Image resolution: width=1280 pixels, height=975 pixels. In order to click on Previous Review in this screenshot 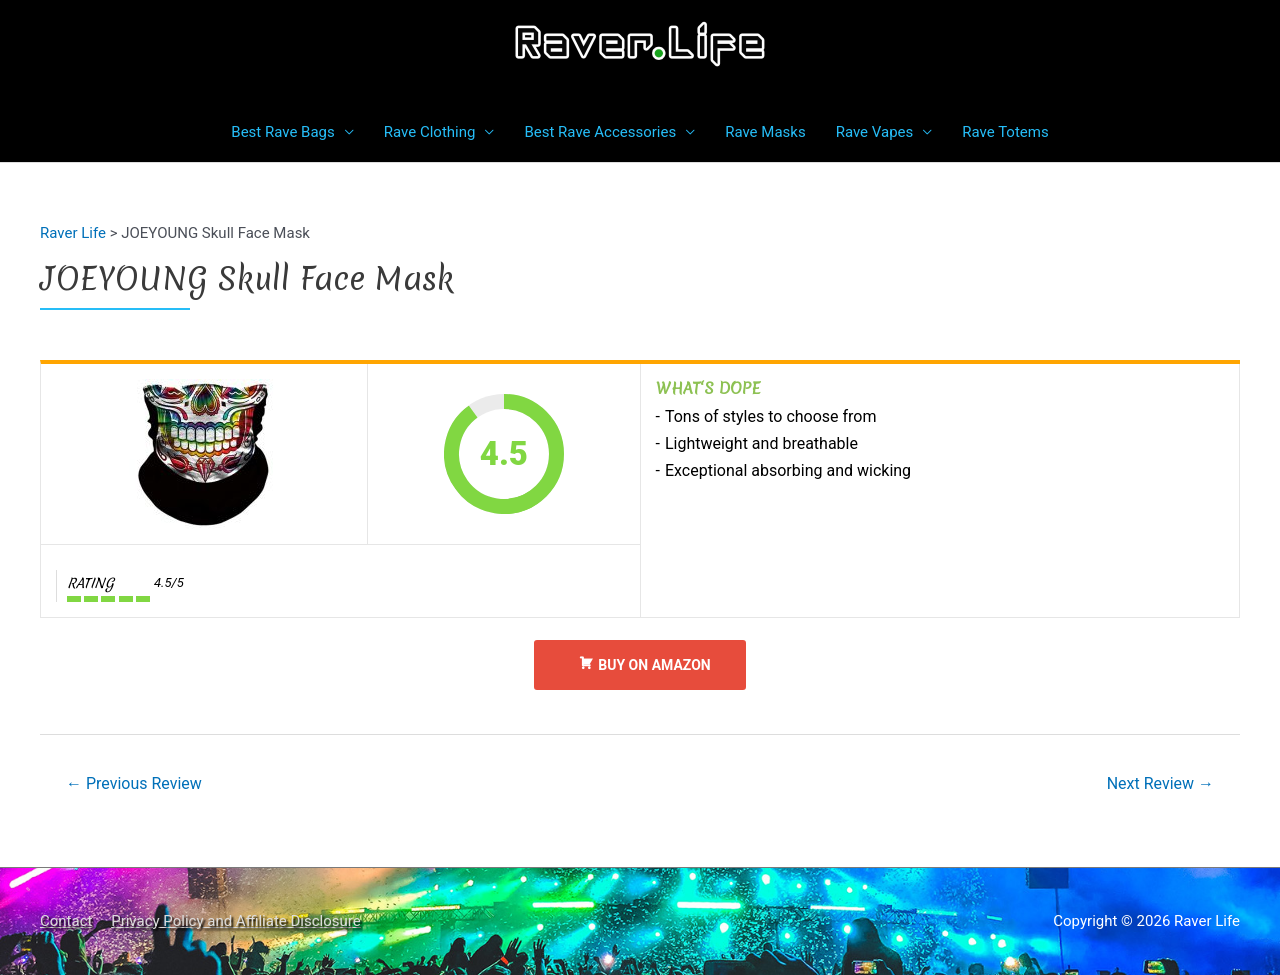, I will do `click(134, 783)`.